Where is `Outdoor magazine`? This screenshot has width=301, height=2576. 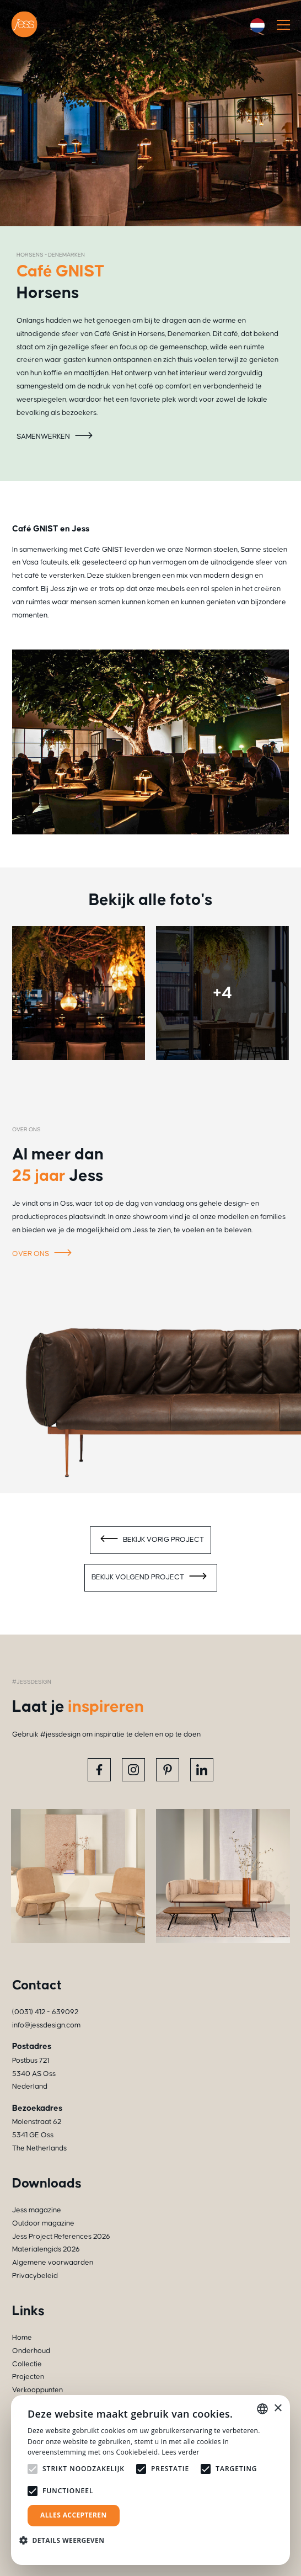
Outdoor magazine is located at coordinates (43, 2223).